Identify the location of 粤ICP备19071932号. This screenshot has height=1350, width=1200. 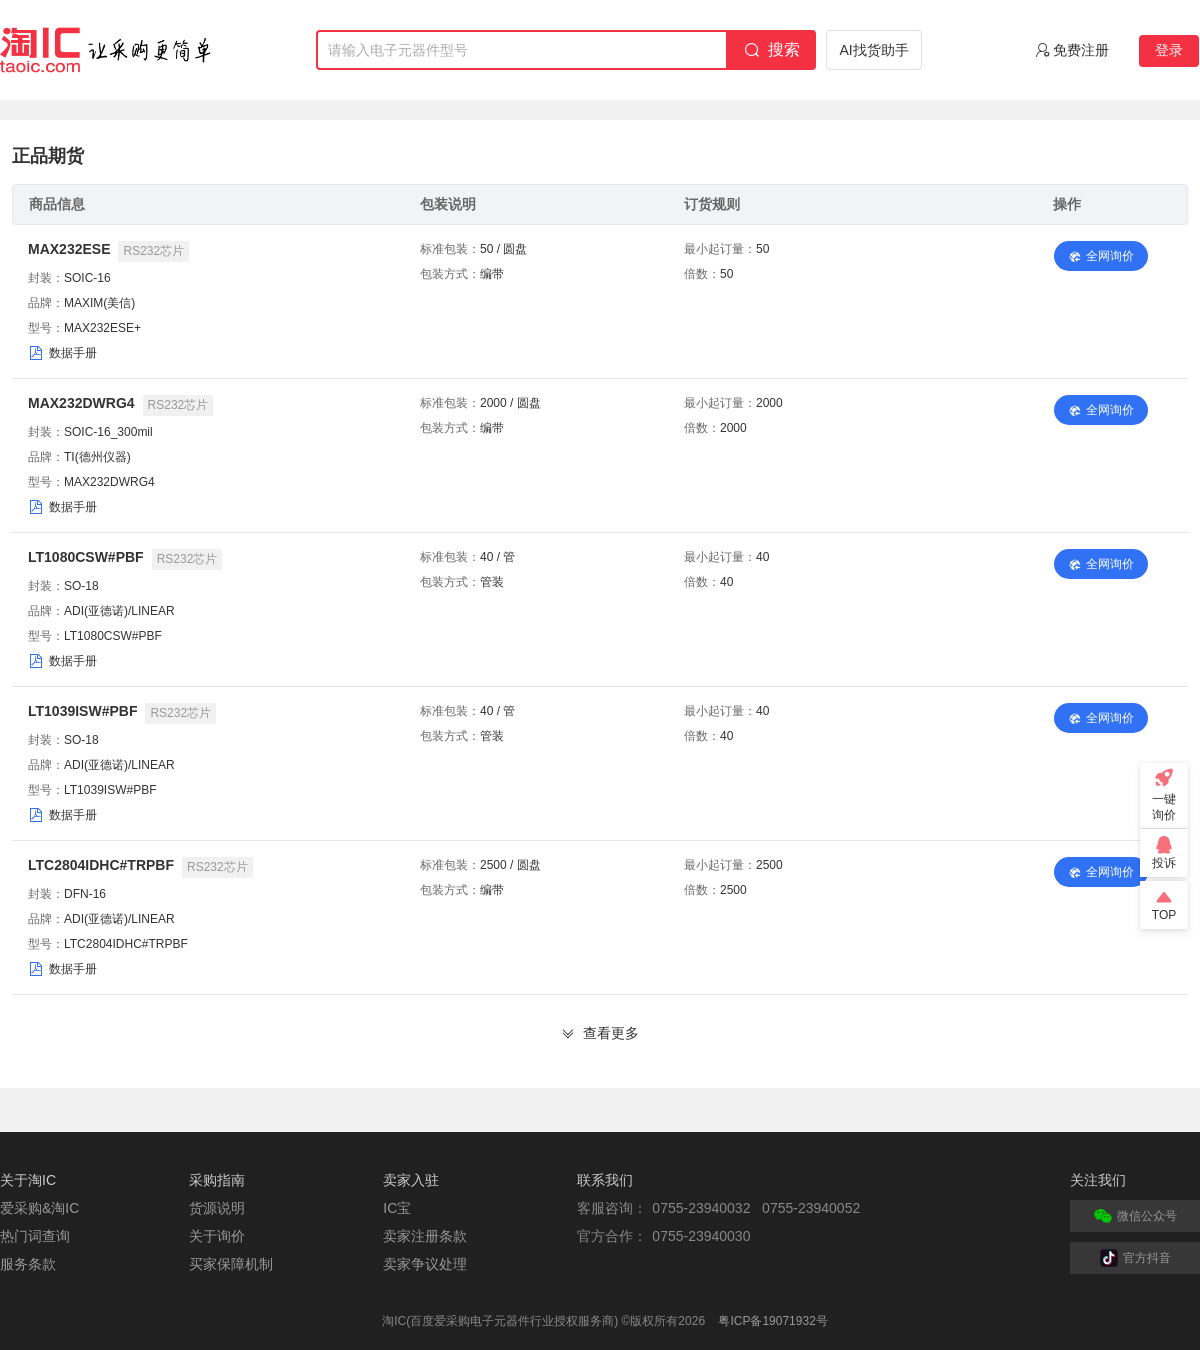
(772, 1321).